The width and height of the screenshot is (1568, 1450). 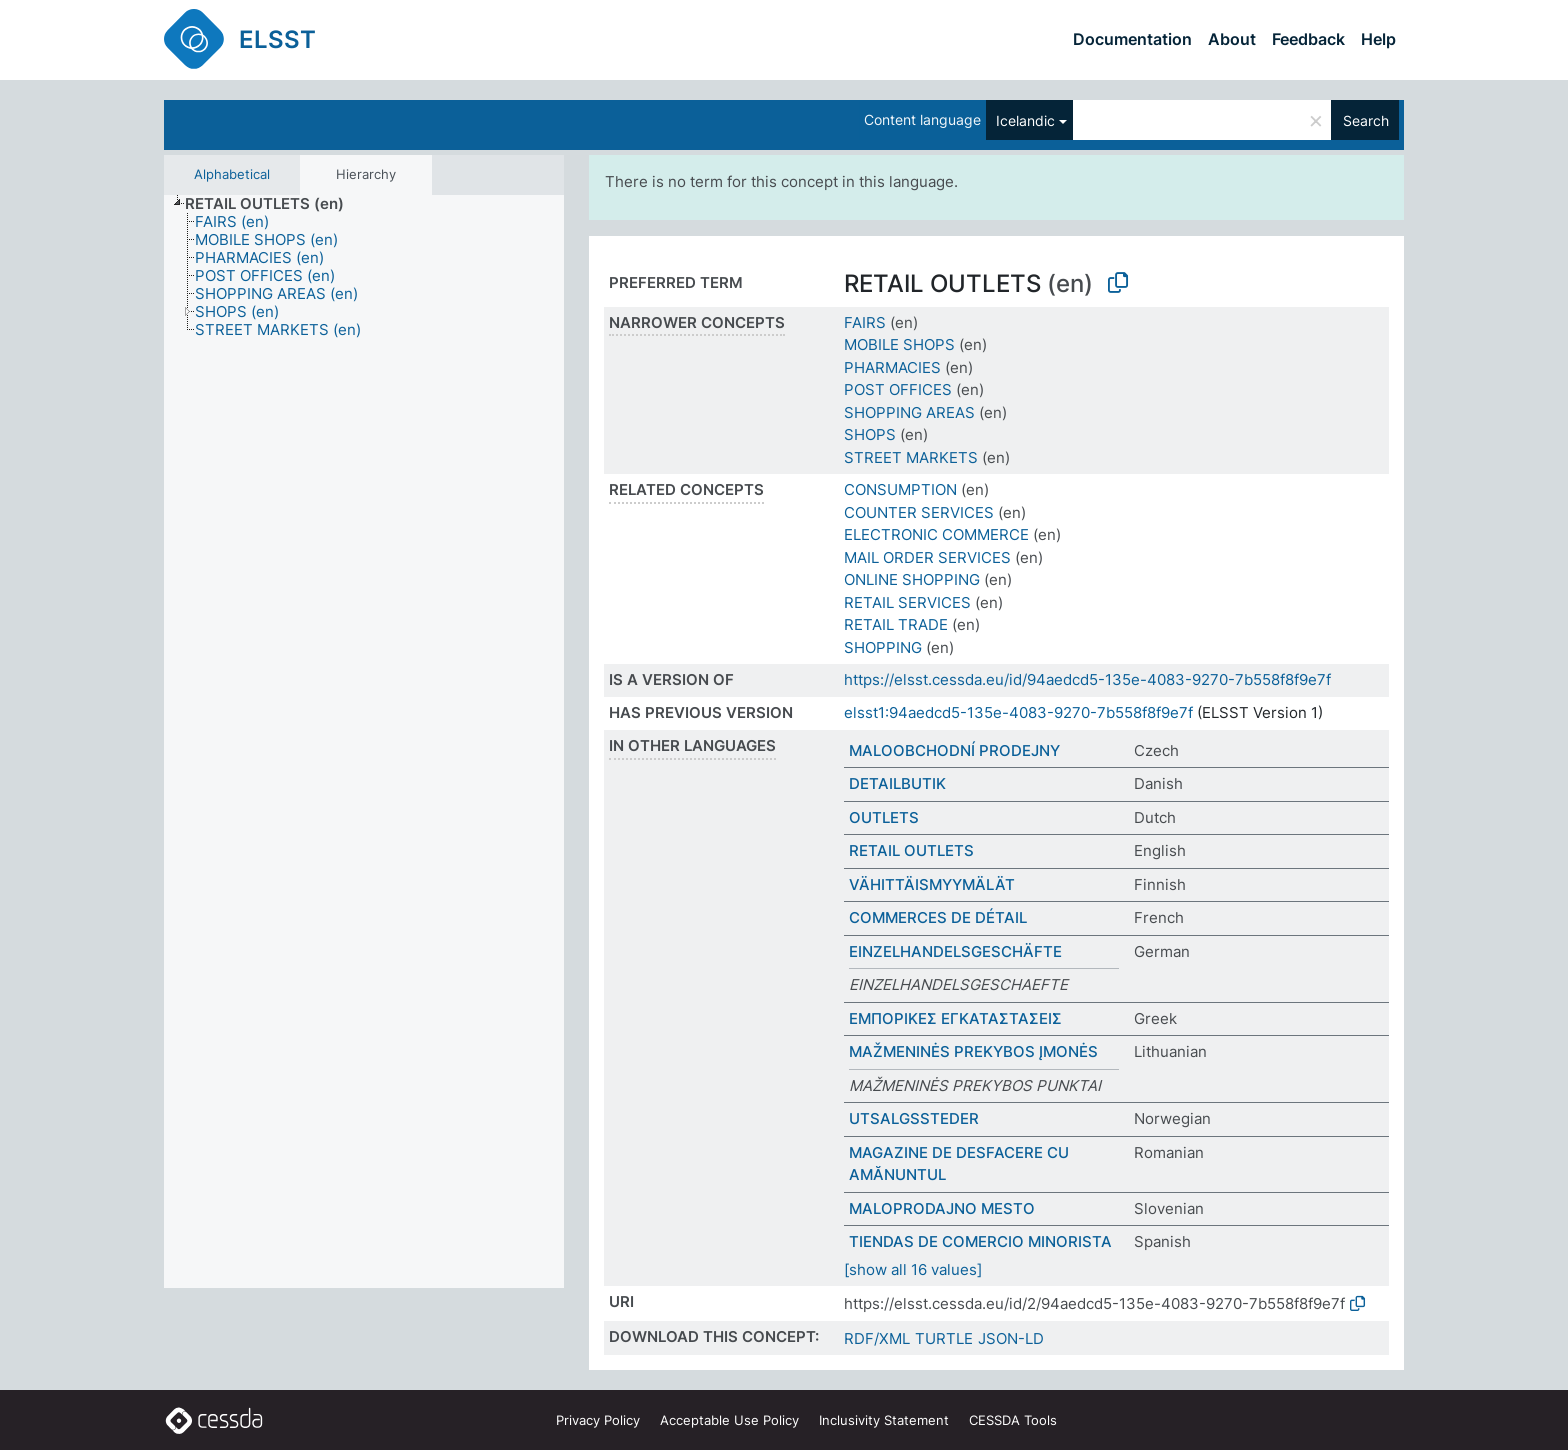 I want to click on Feedback, so click(x=1308, y=39).